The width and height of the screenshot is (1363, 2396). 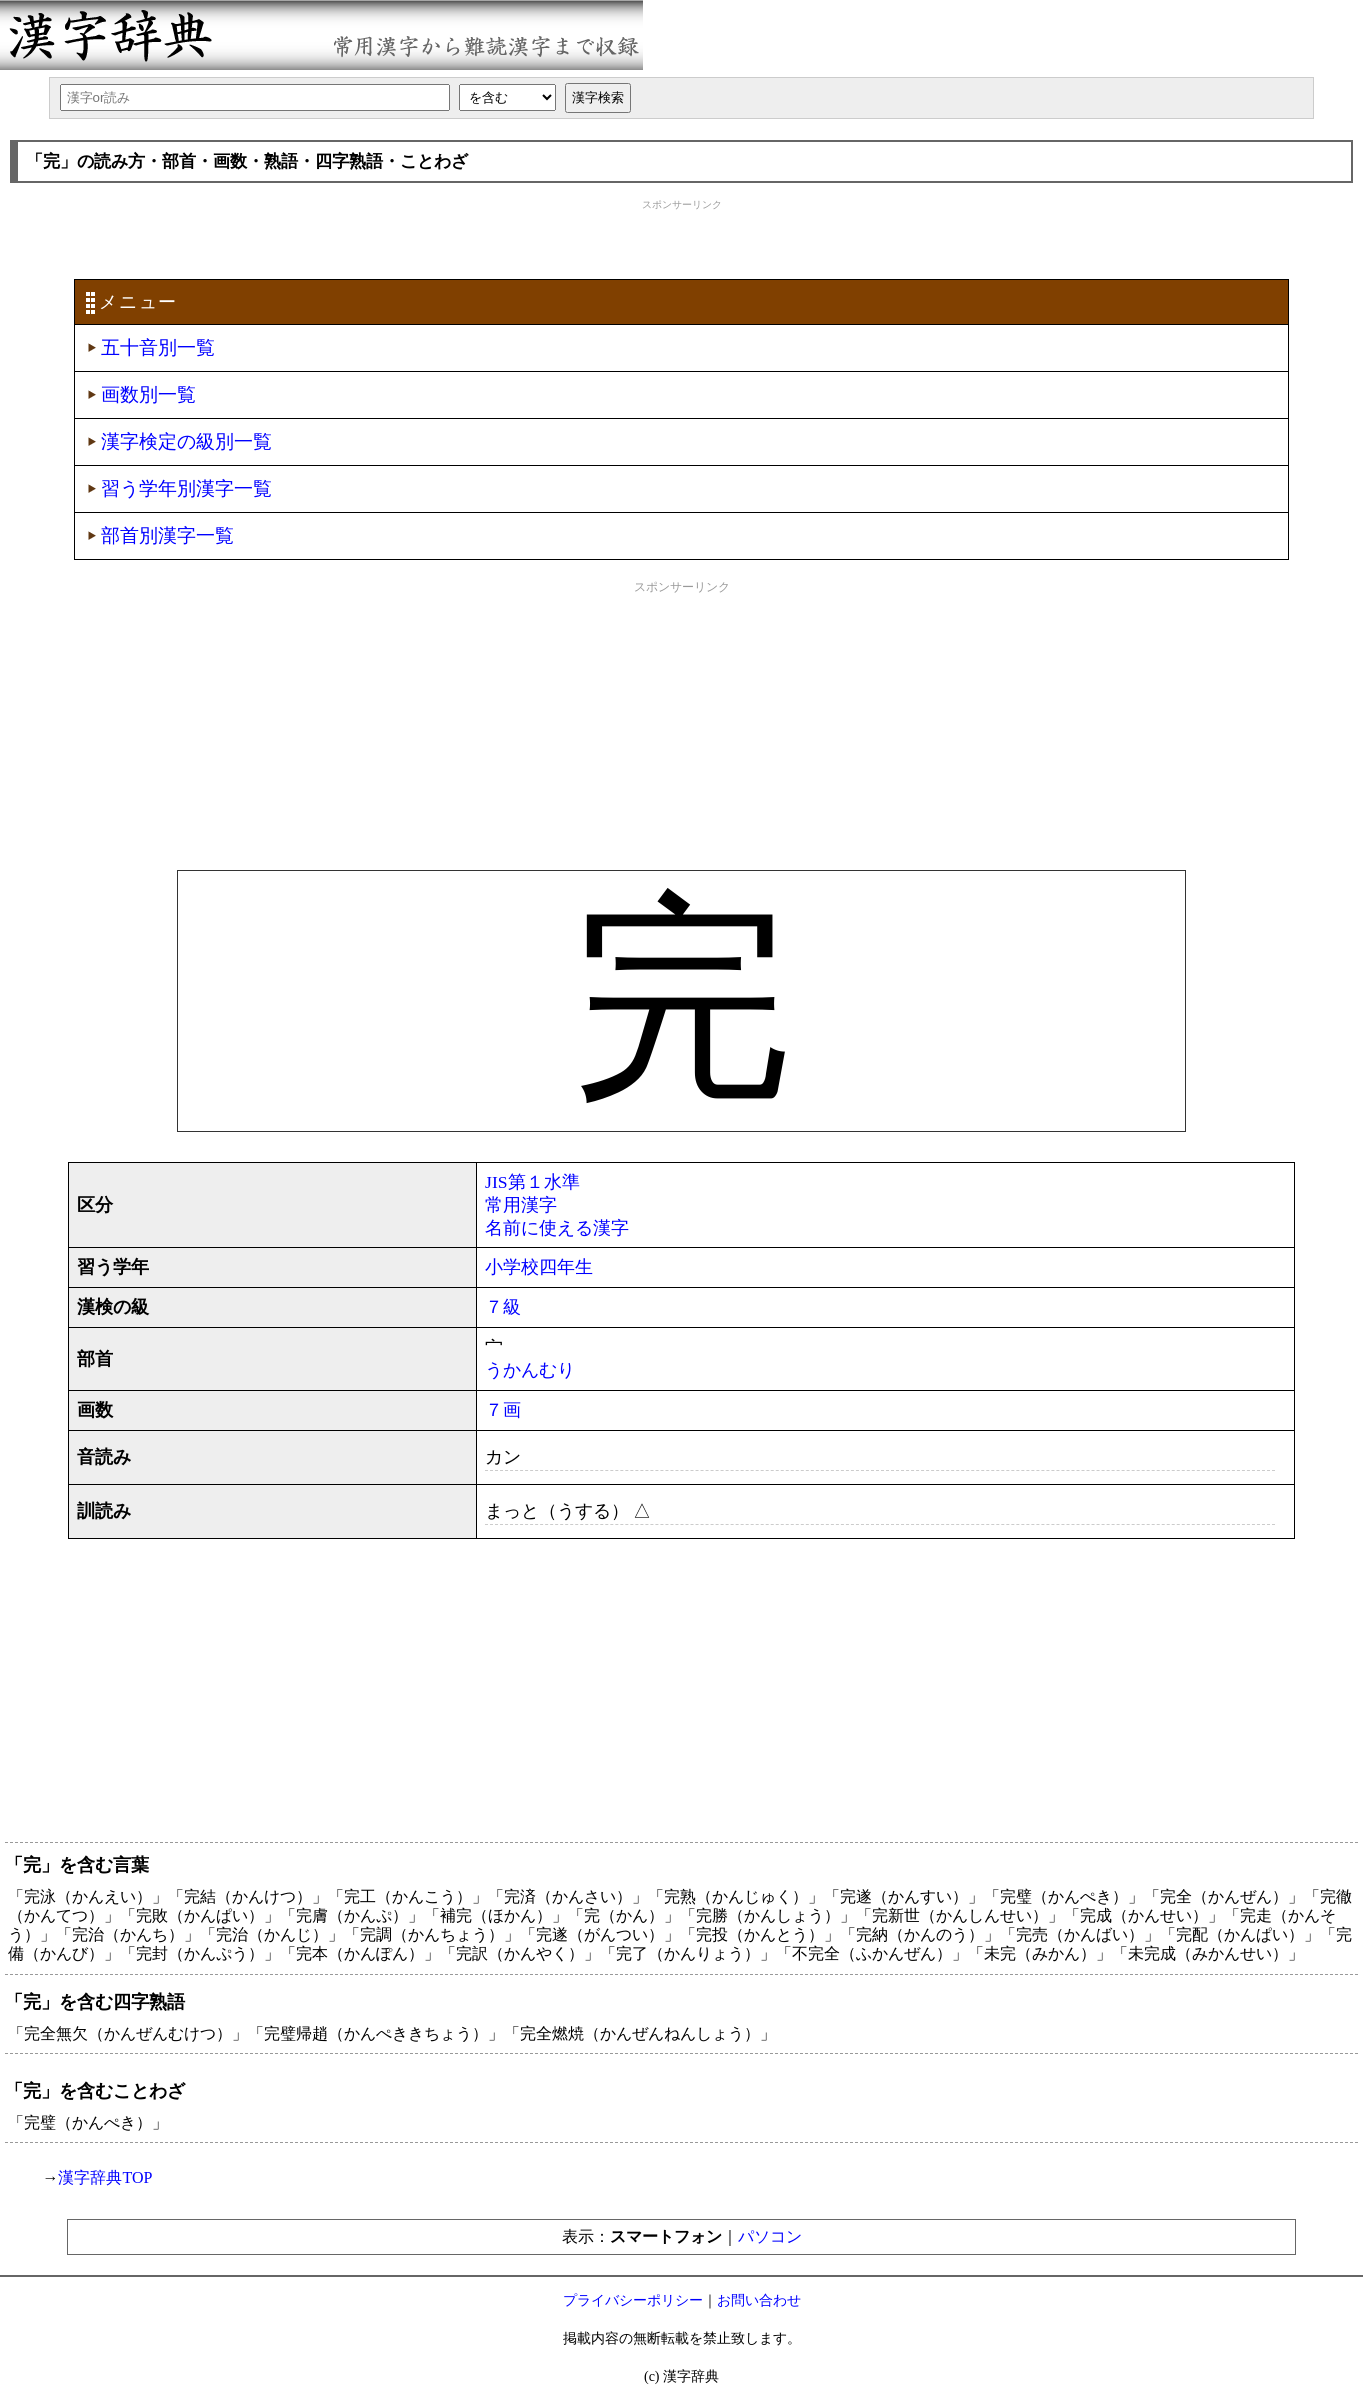 What do you see at coordinates (158, 347) in the screenshot?
I see `五十音別一覧` at bounding box center [158, 347].